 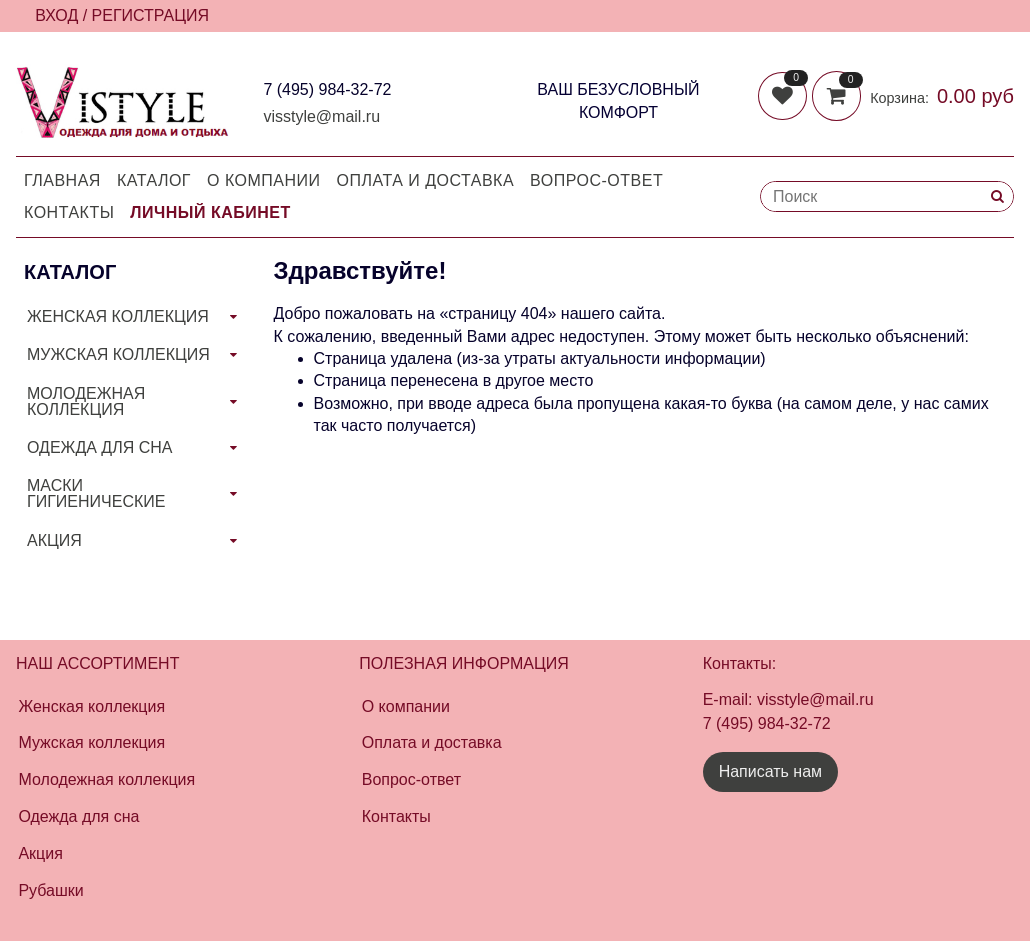 I want to click on Акция, so click(x=40, y=853).